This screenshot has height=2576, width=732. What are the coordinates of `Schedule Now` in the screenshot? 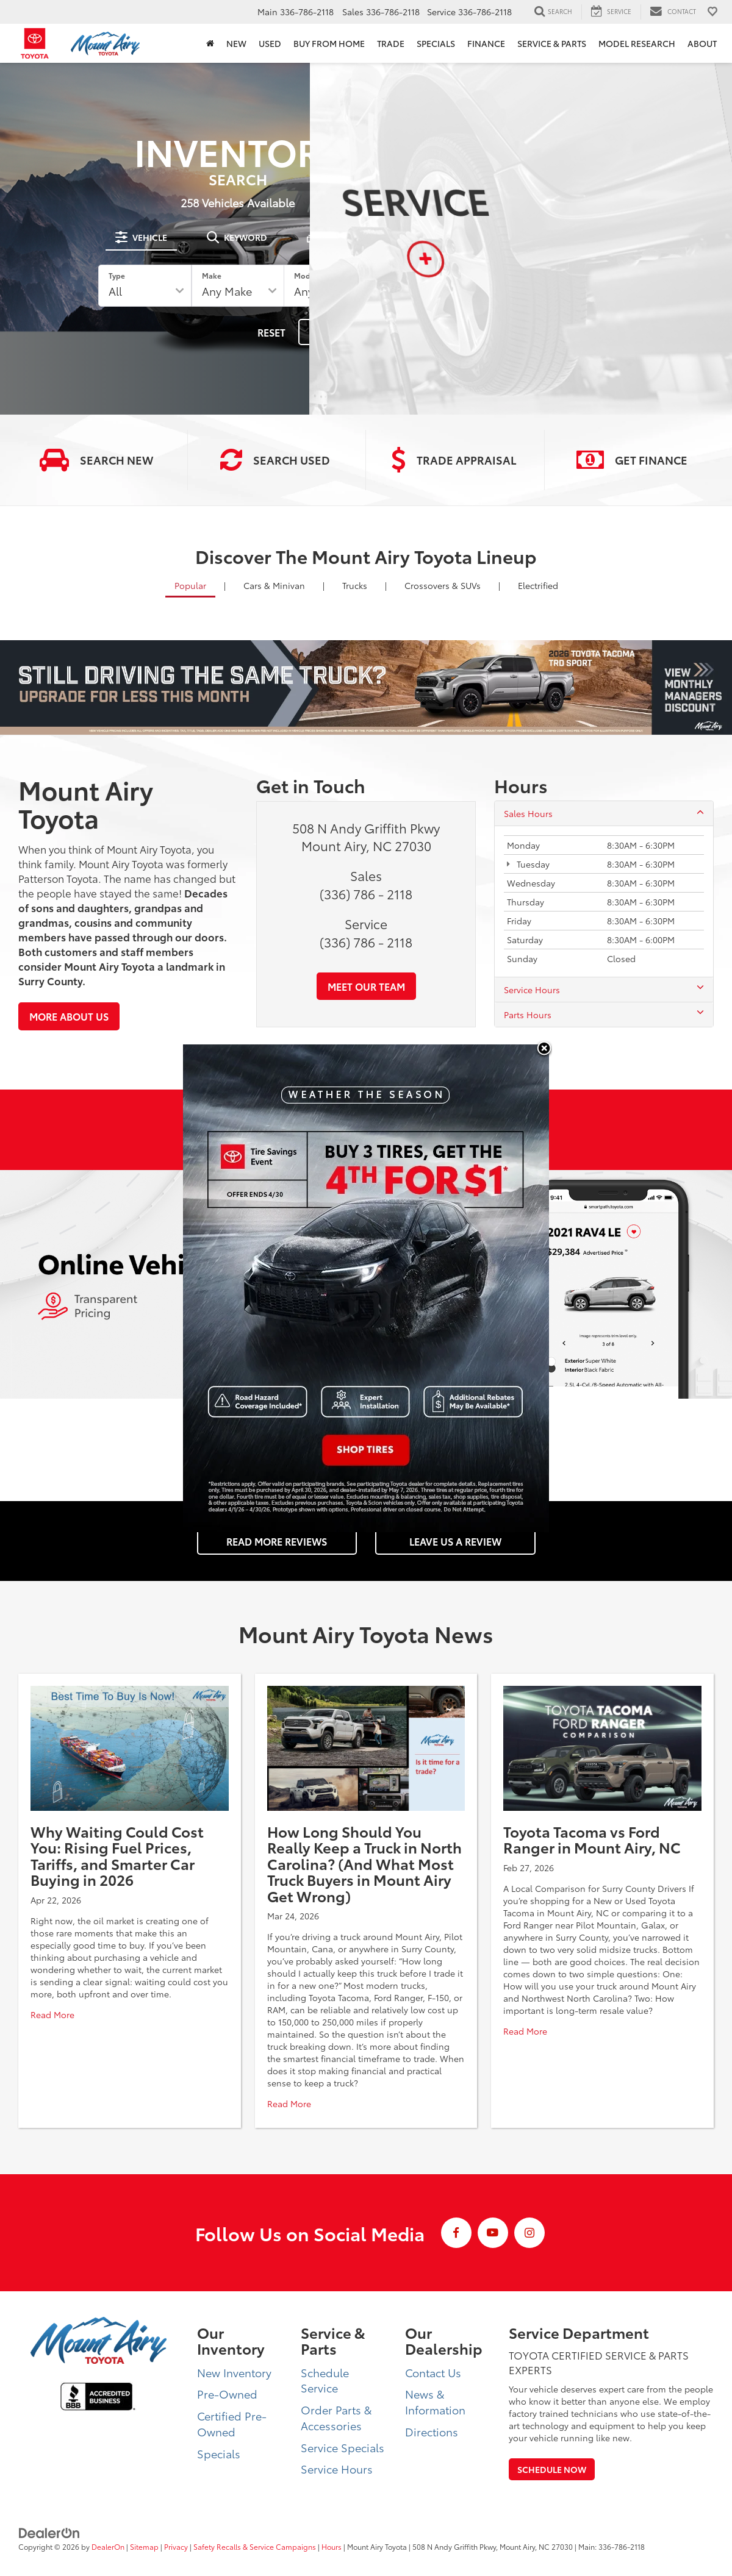 It's located at (551, 2469).